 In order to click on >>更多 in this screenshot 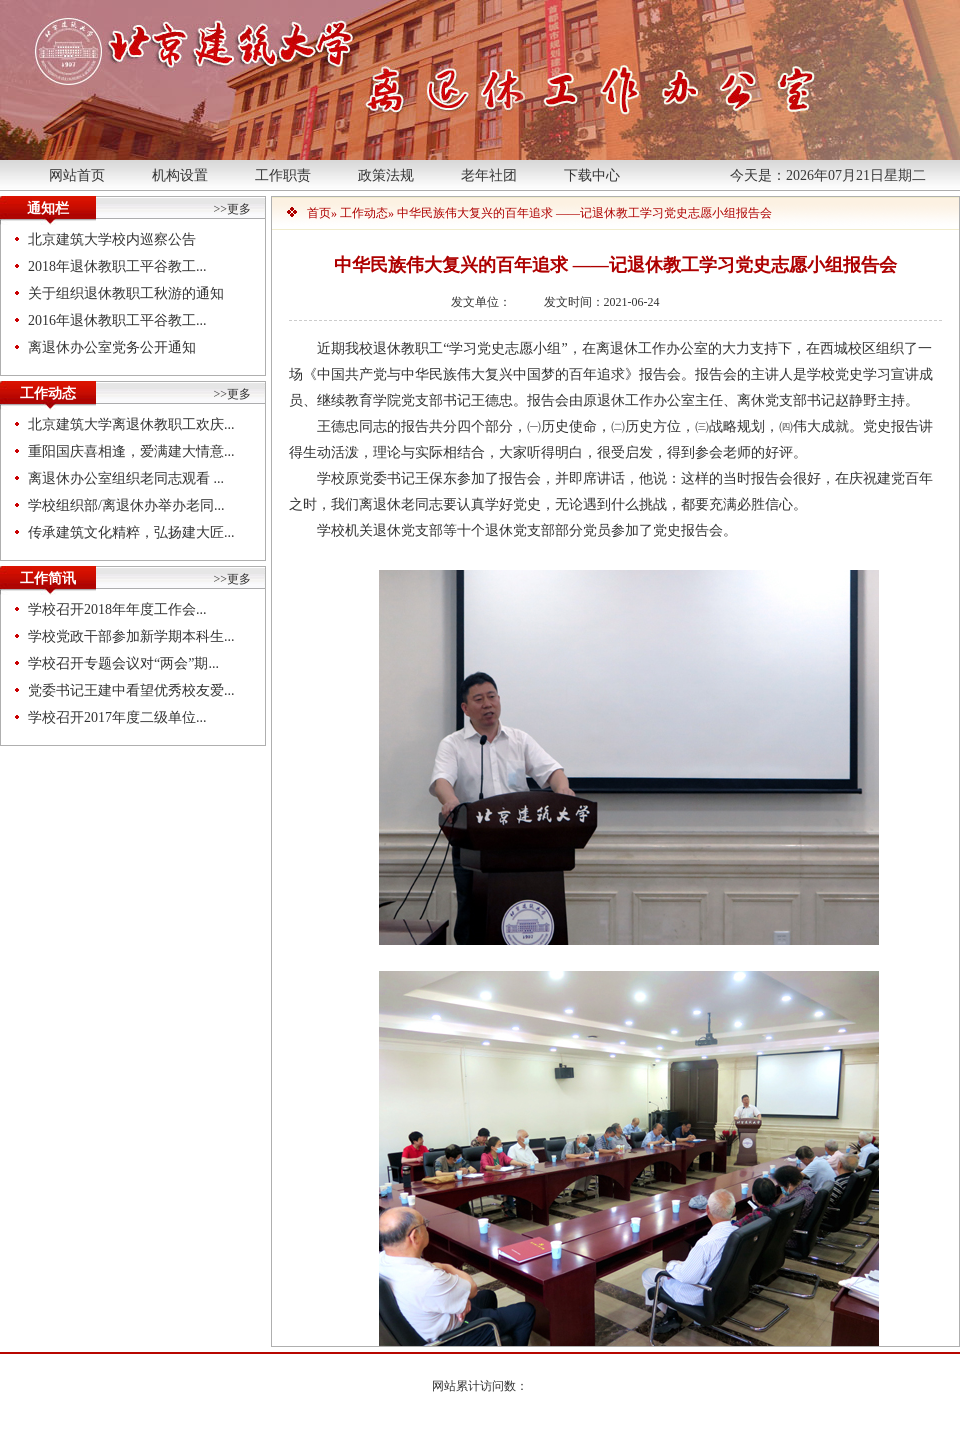, I will do `click(232, 209)`.